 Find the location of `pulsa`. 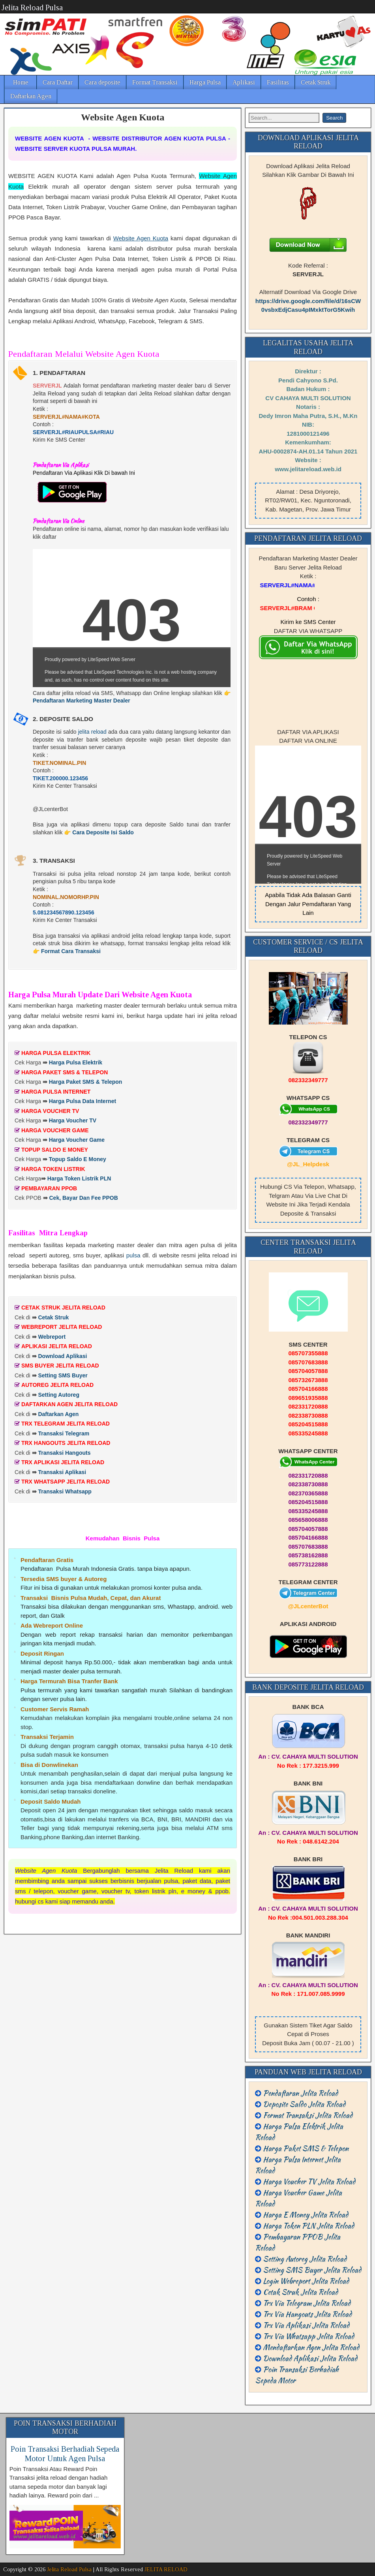

pulsa is located at coordinates (133, 1255).